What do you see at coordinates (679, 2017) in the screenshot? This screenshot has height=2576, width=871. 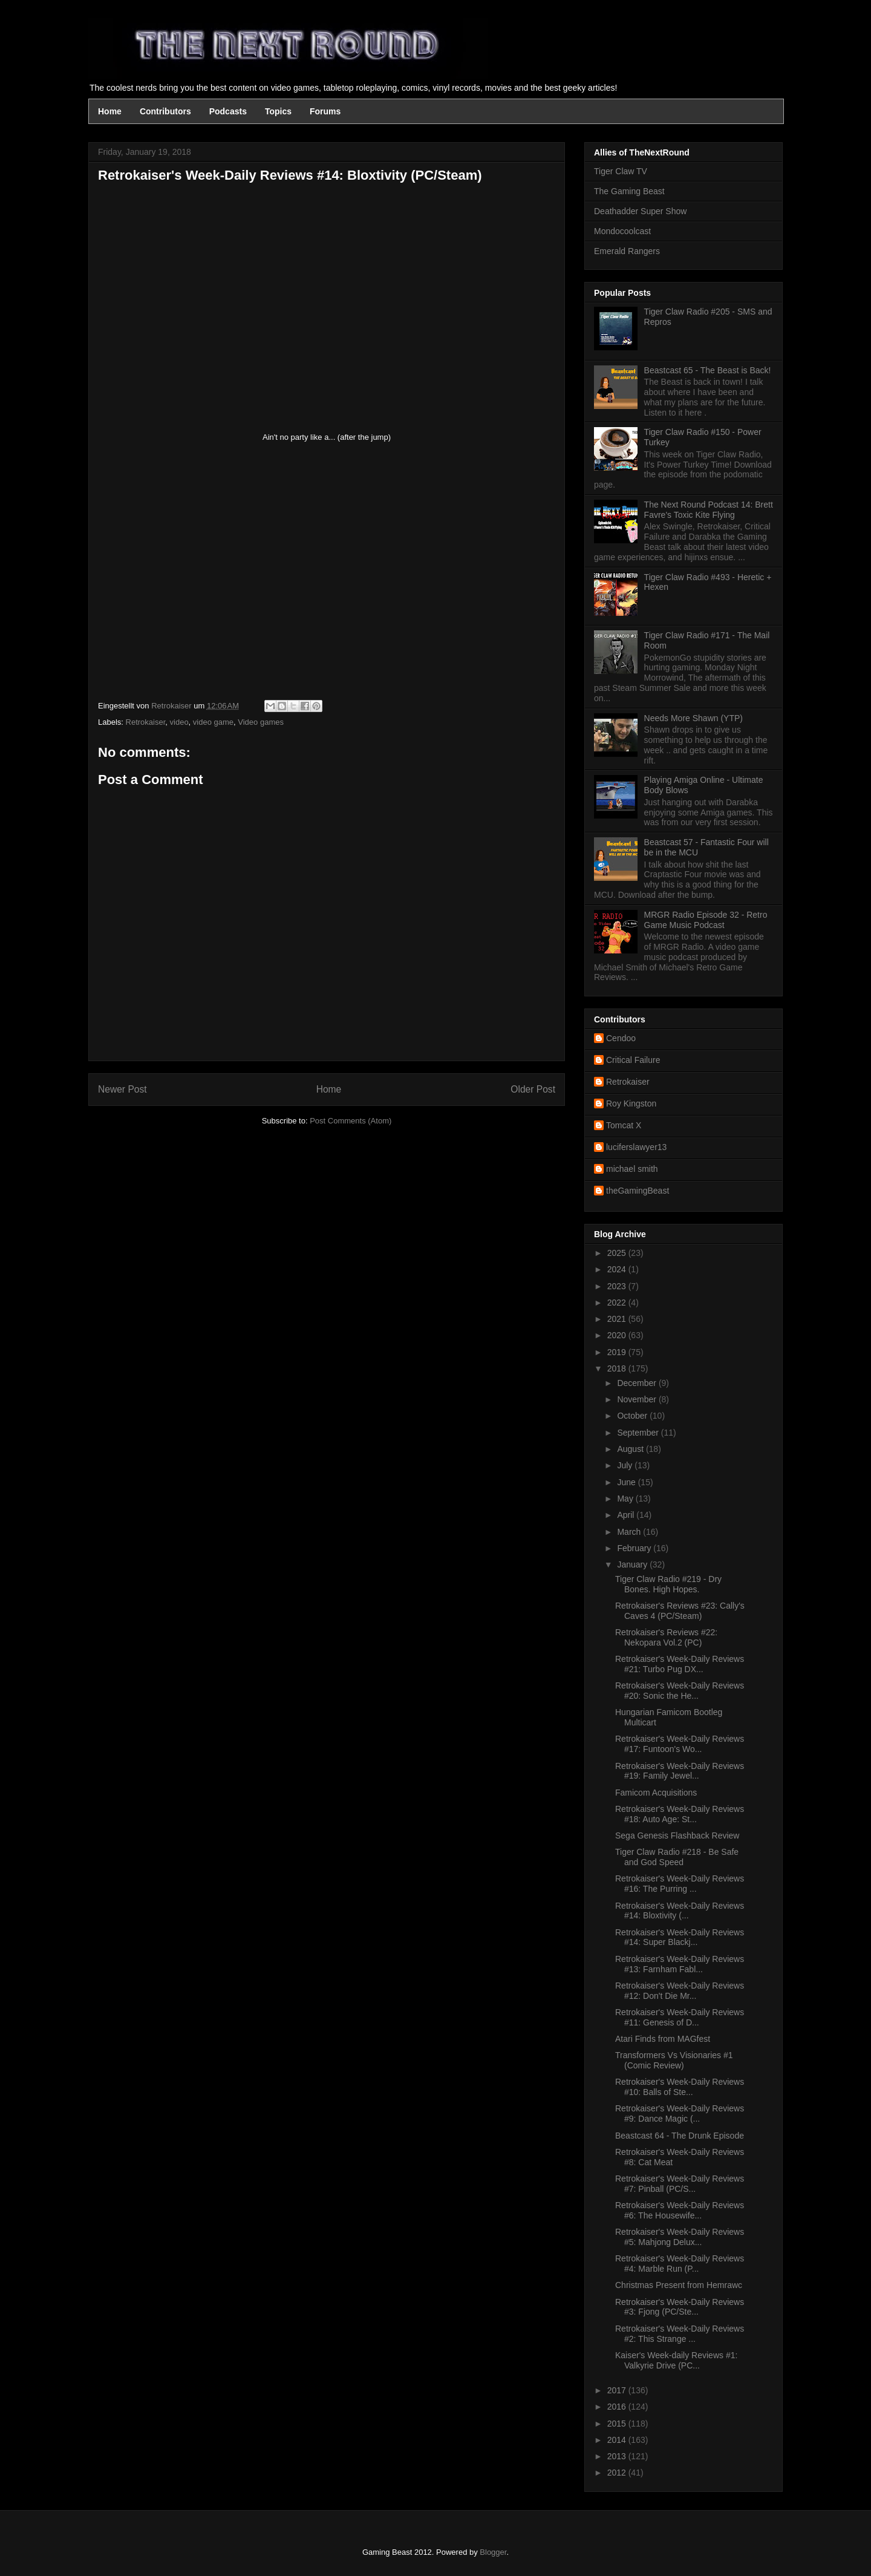 I see `Retrokaiser's Week-Daily Reviews #11: Genesis of D...` at bounding box center [679, 2017].